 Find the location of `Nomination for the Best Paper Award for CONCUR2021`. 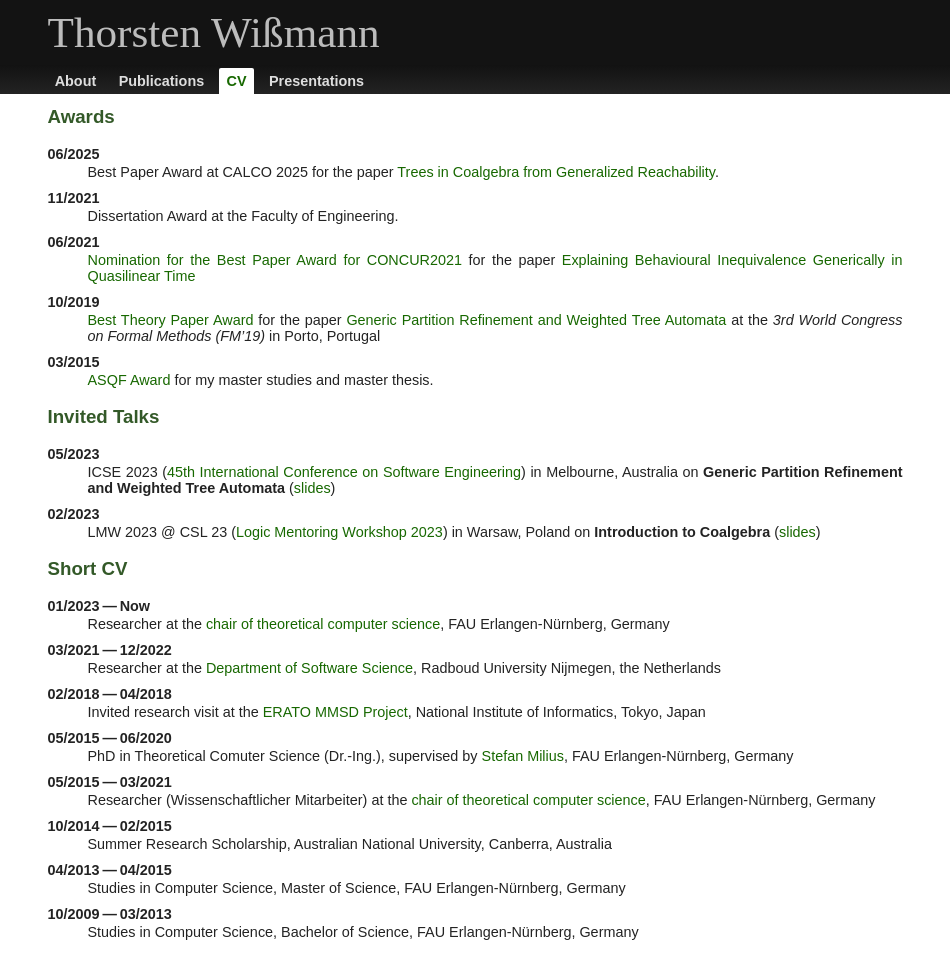

Nomination for the Best Paper Award for CONCUR2021 is located at coordinates (275, 260).